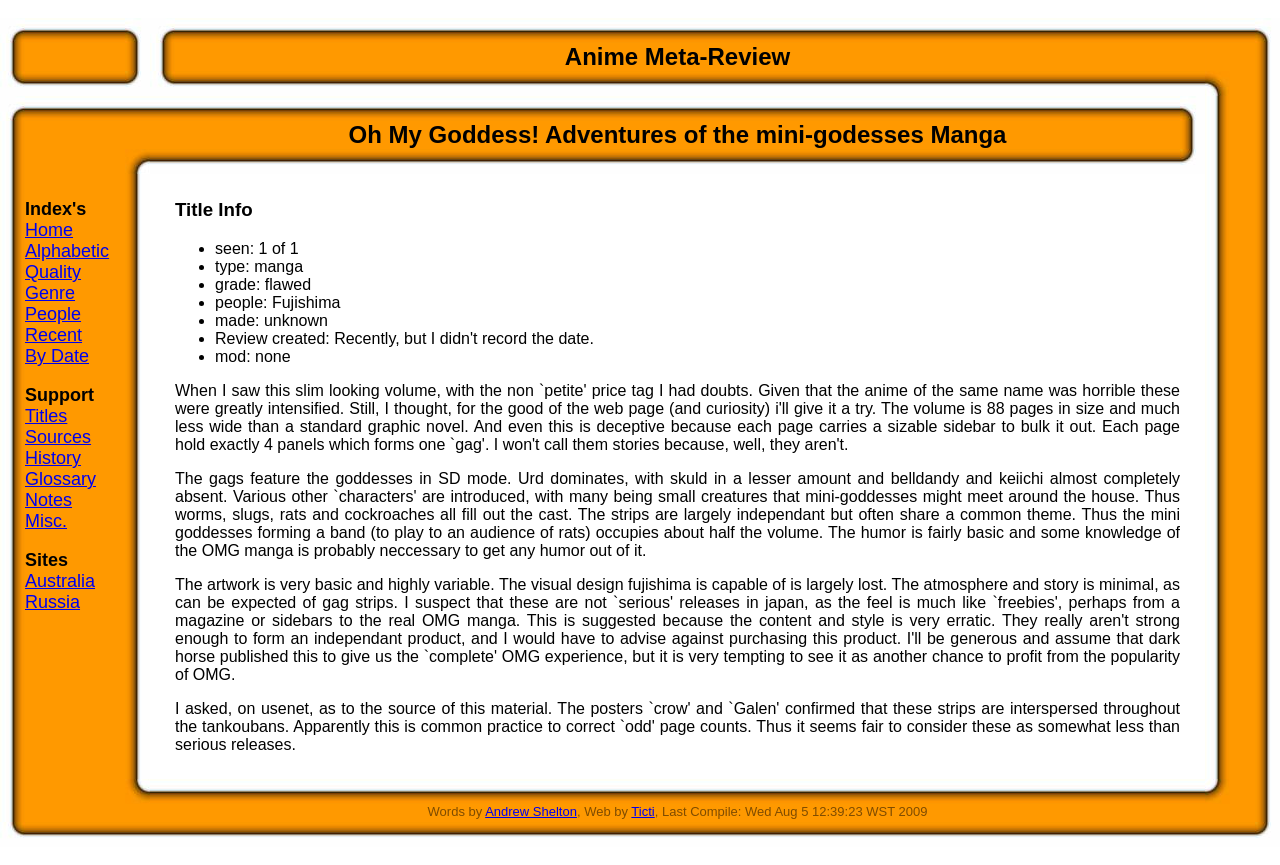 This screenshot has height=865, width=1280. Describe the element at coordinates (53, 314) in the screenshot. I see `People` at that location.